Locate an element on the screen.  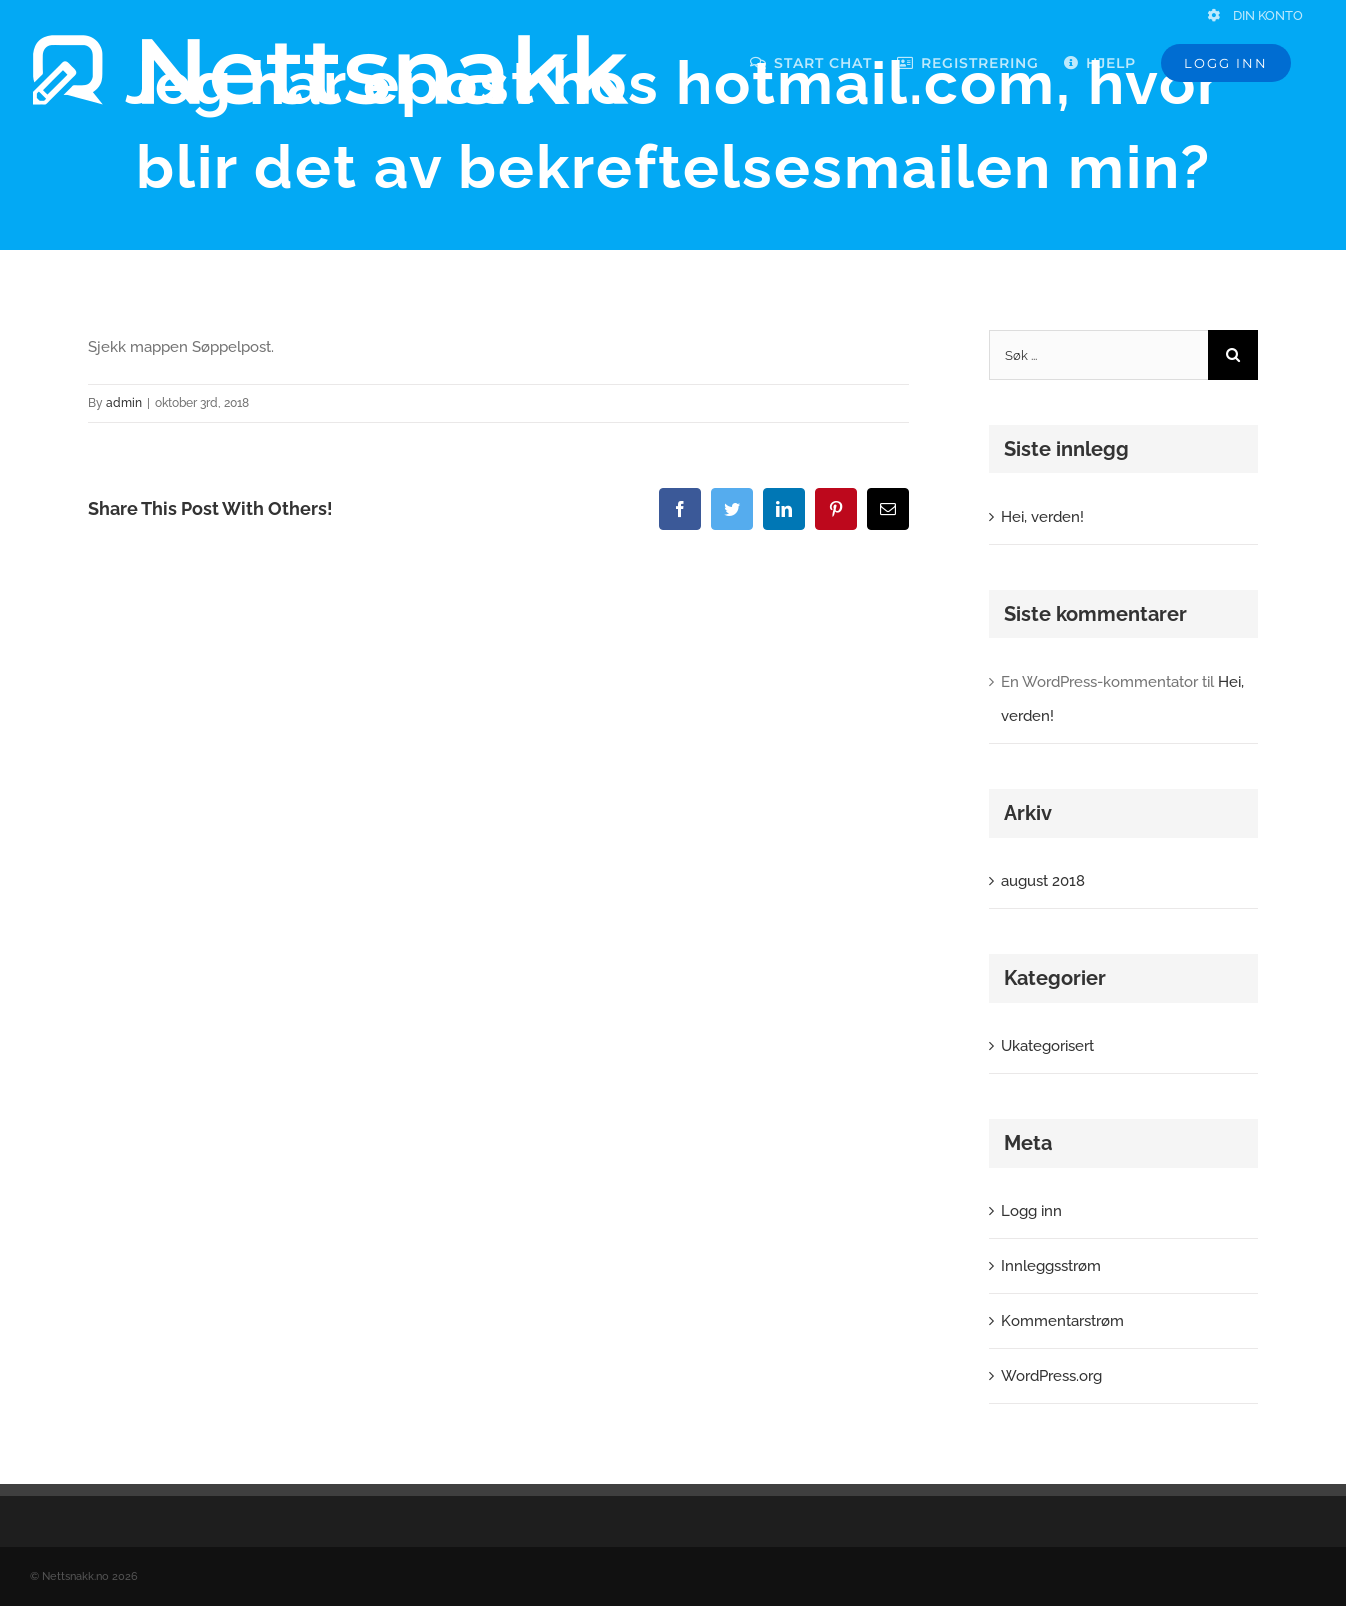
[Søk] is located at coordinates (1233, 355).